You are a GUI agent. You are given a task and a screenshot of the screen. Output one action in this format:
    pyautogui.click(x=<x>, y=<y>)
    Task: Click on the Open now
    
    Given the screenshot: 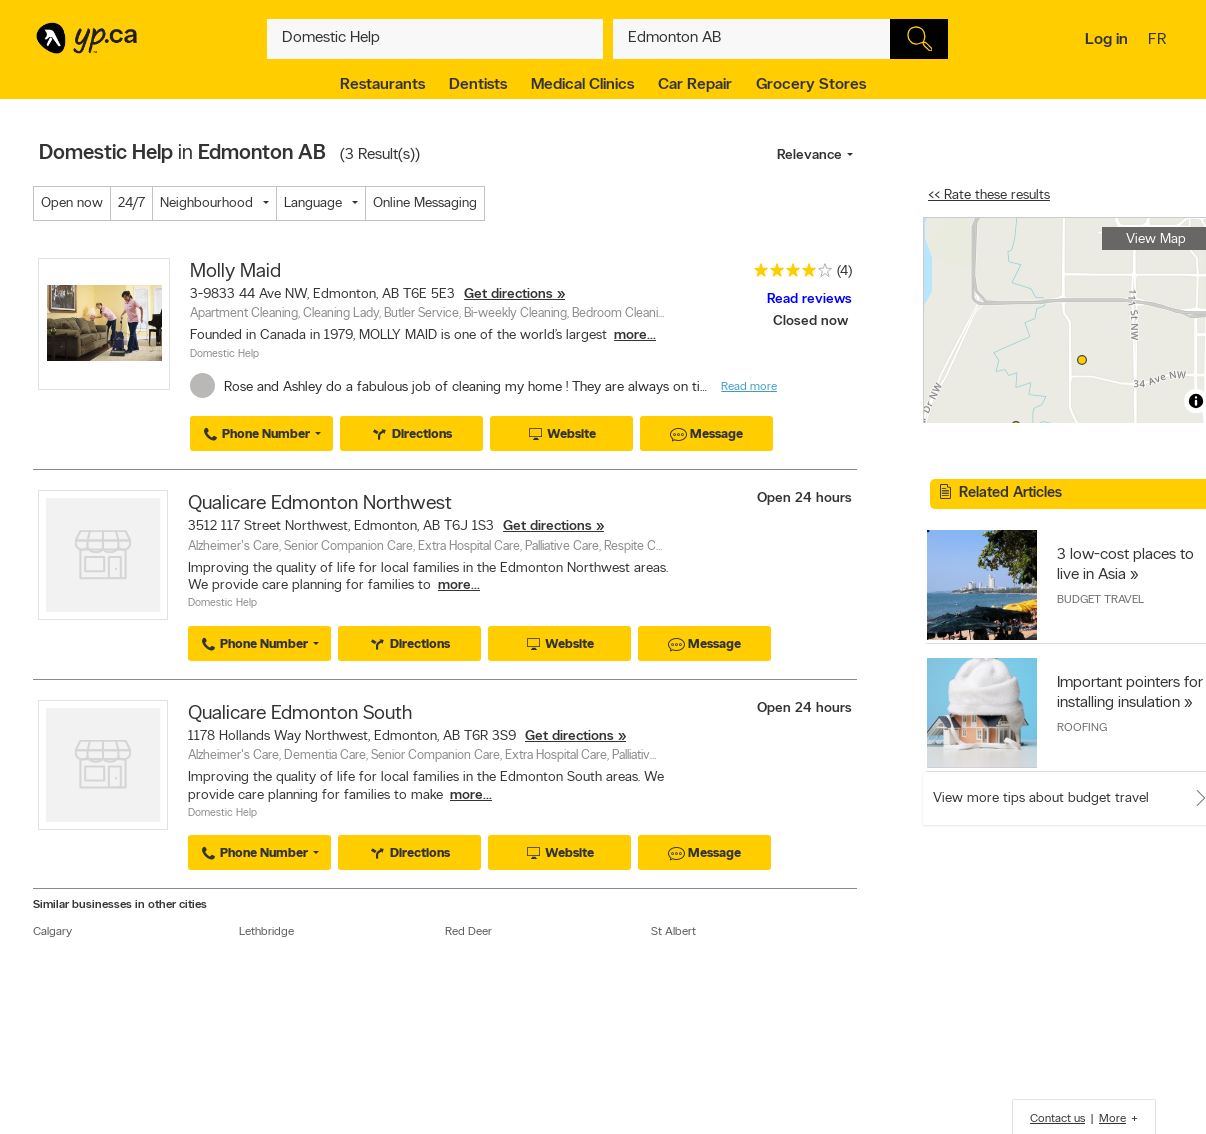 What is the action you would take?
    pyautogui.click(x=72, y=203)
    